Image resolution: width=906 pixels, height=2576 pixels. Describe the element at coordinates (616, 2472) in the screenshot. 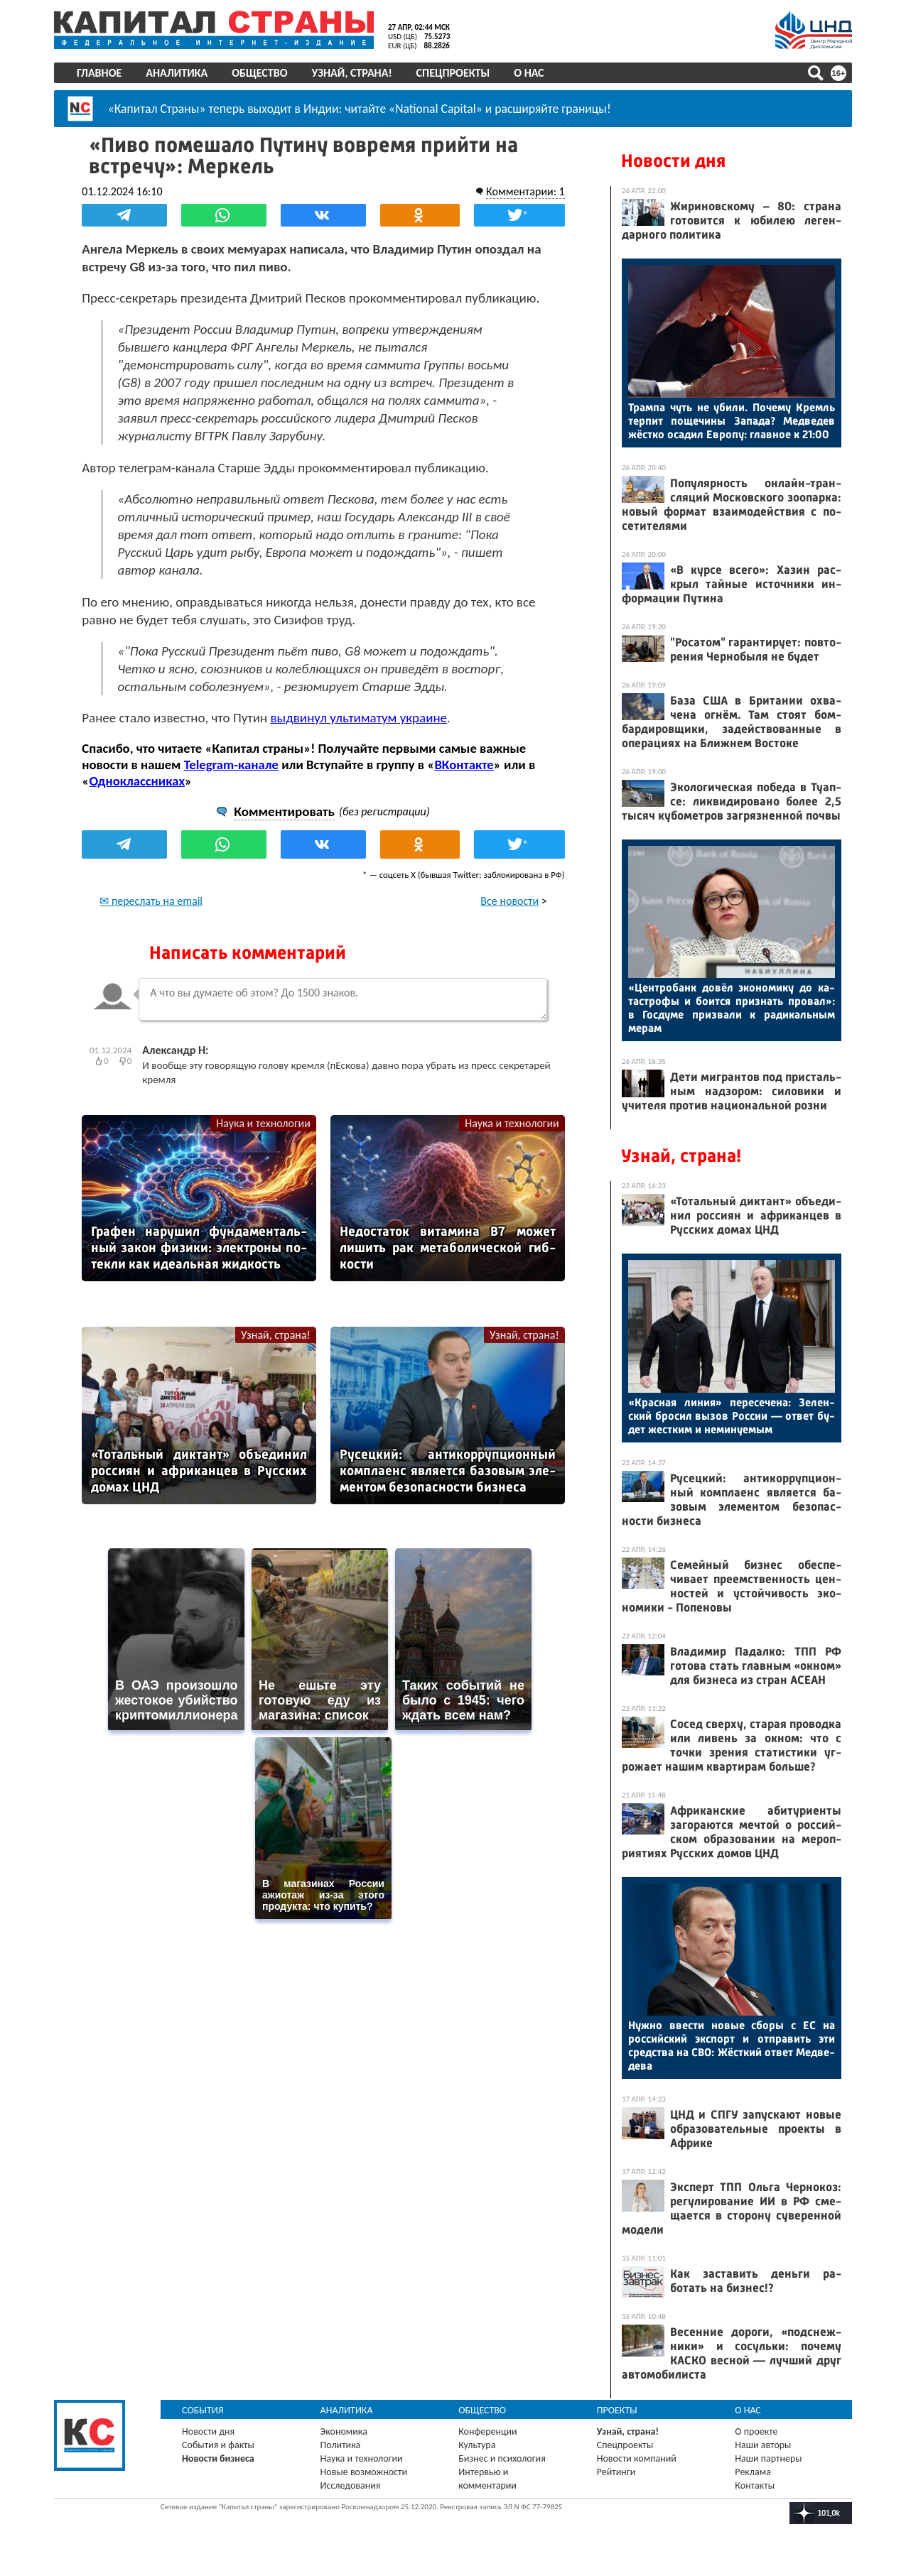

I see `Рейтинги` at that location.